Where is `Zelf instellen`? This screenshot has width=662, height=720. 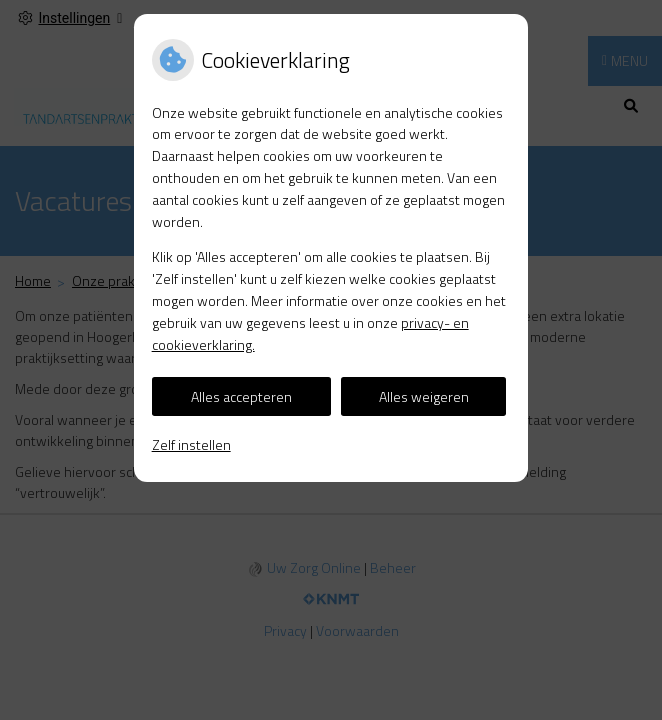
Zelf instellen is located at coordinates (191, 444).